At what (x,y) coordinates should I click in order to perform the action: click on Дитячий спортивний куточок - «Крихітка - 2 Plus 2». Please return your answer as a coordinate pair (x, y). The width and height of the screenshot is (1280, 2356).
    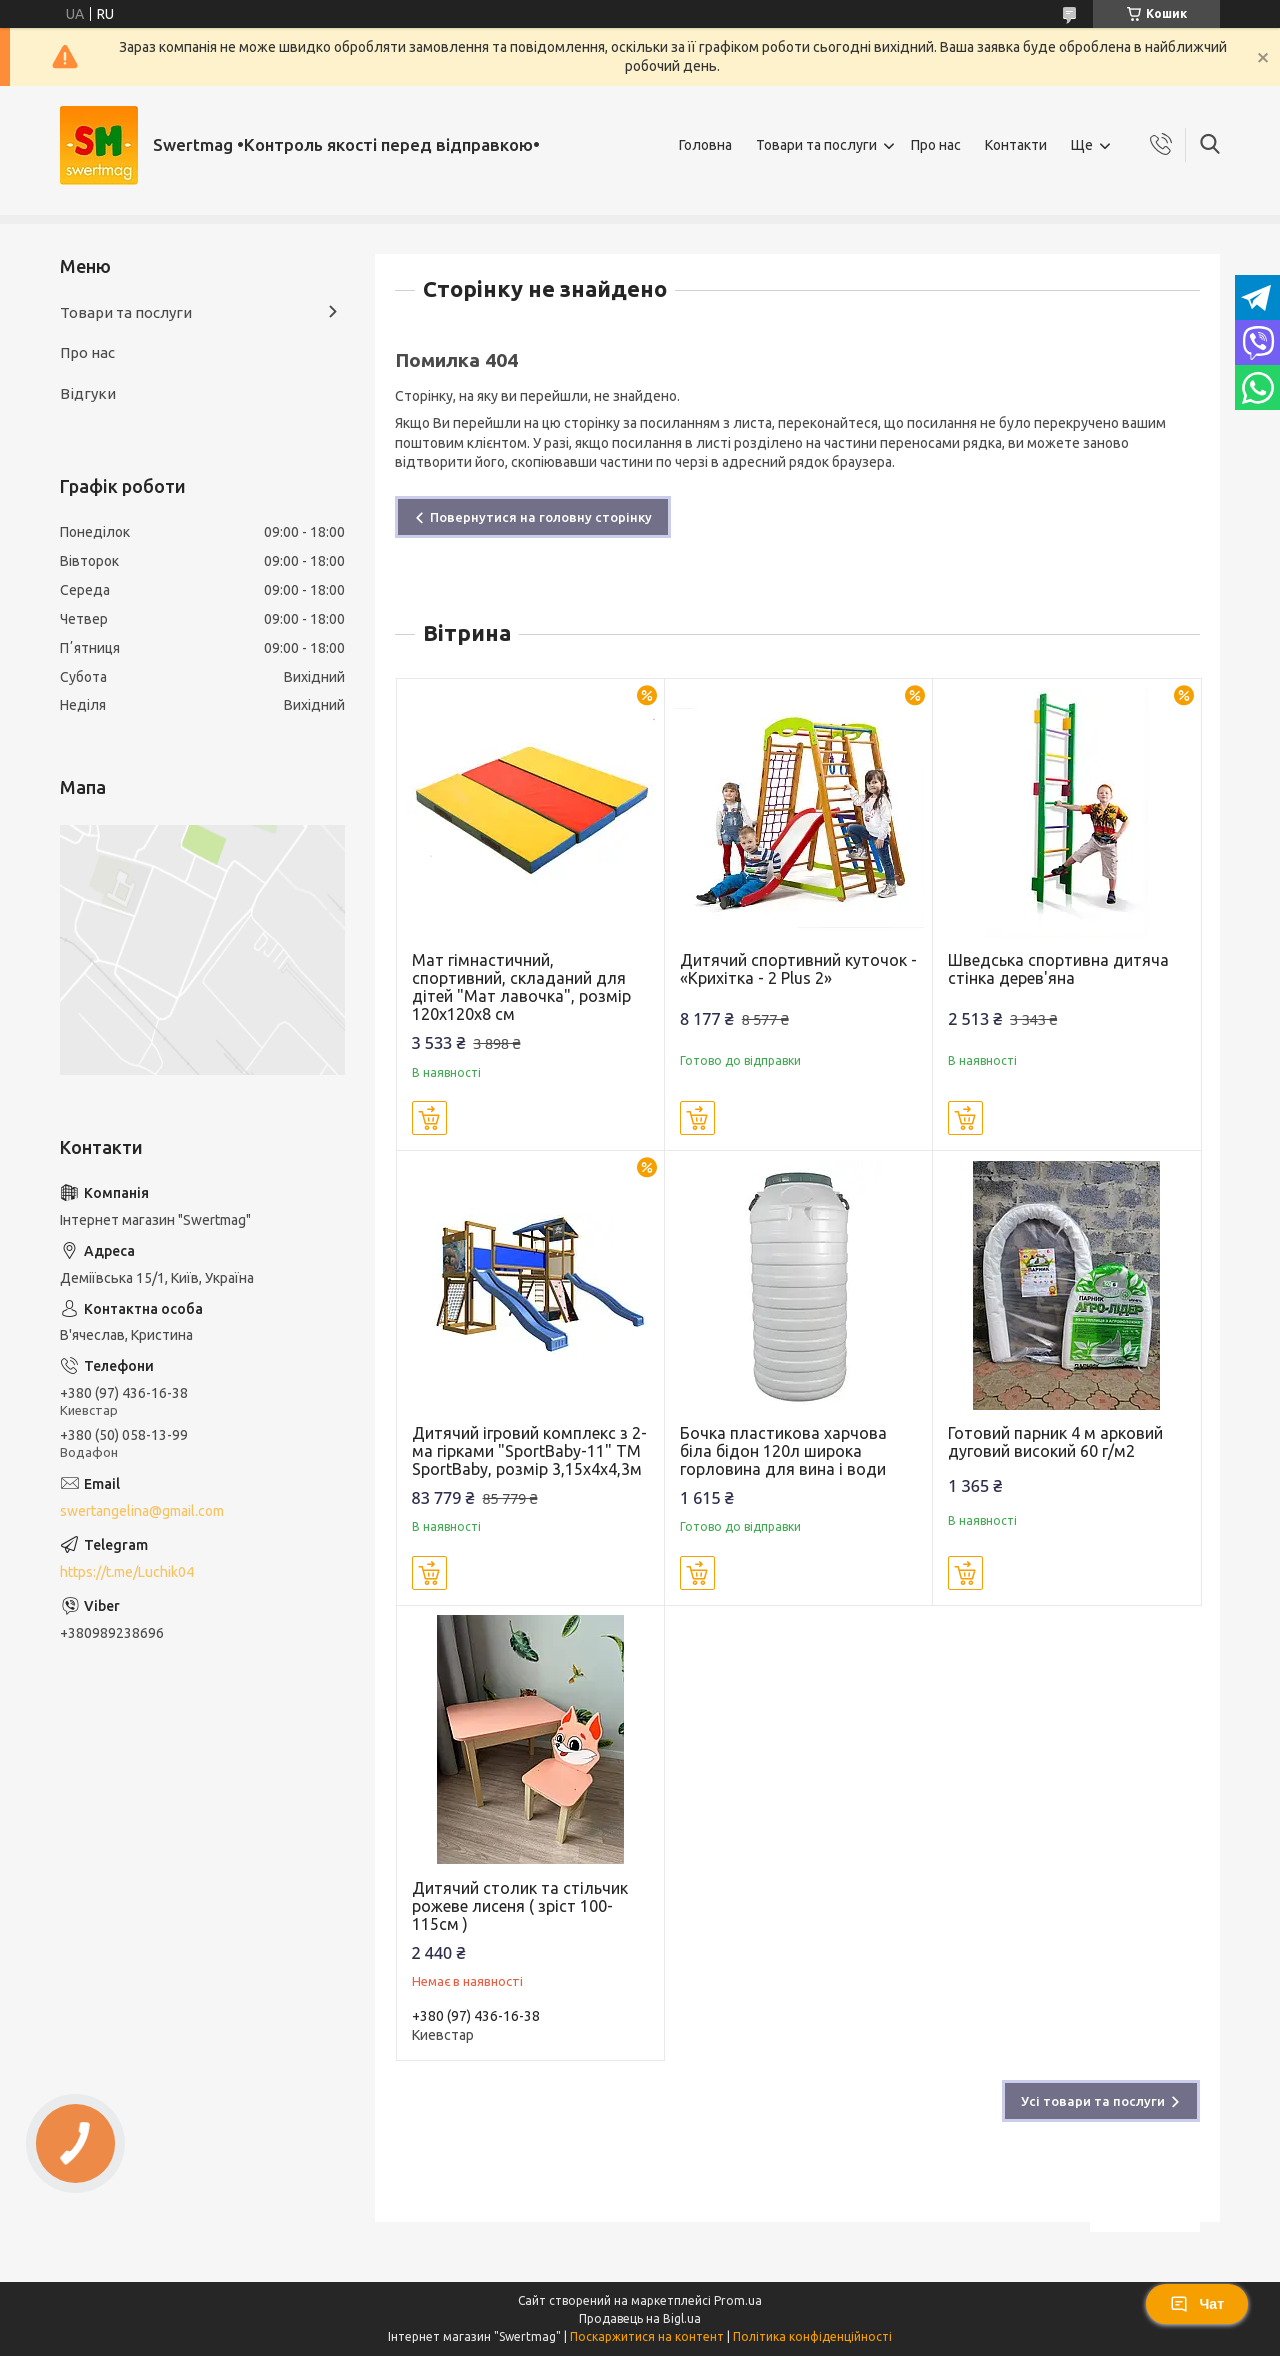
    Looking at the image, I should click on (798, 969).